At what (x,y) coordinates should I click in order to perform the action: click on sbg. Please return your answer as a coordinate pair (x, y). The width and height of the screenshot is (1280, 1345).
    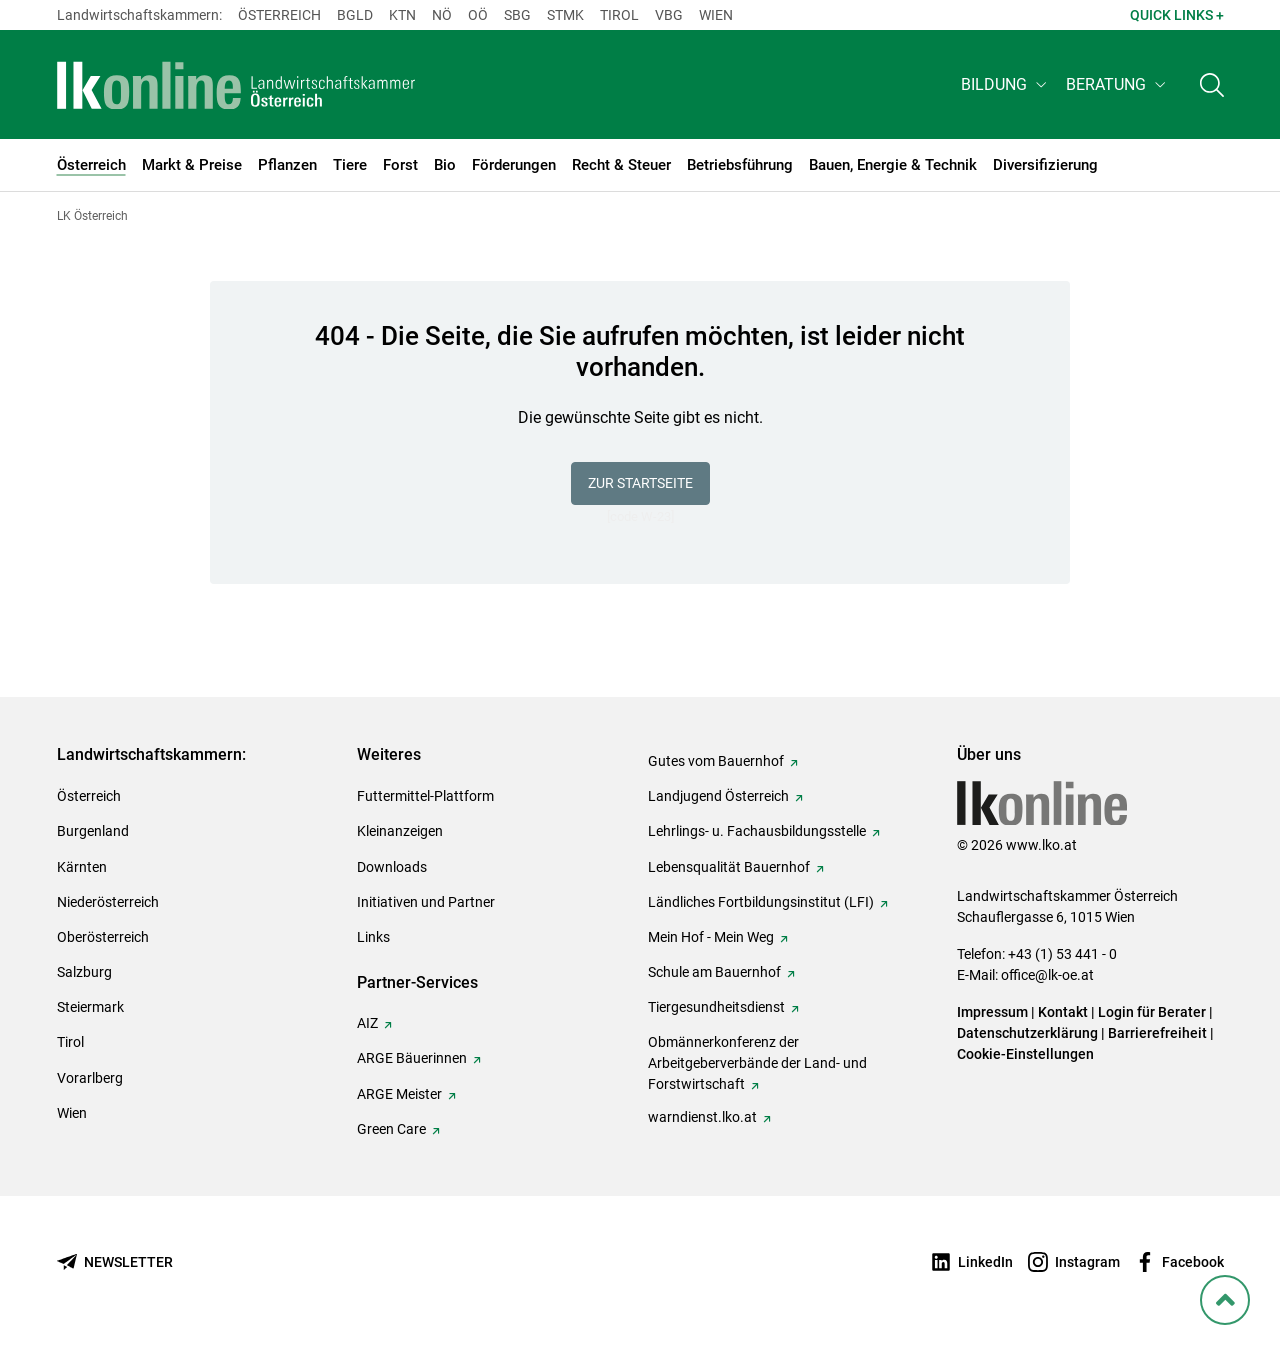
    Looking at the image, I should click on (517, 15).